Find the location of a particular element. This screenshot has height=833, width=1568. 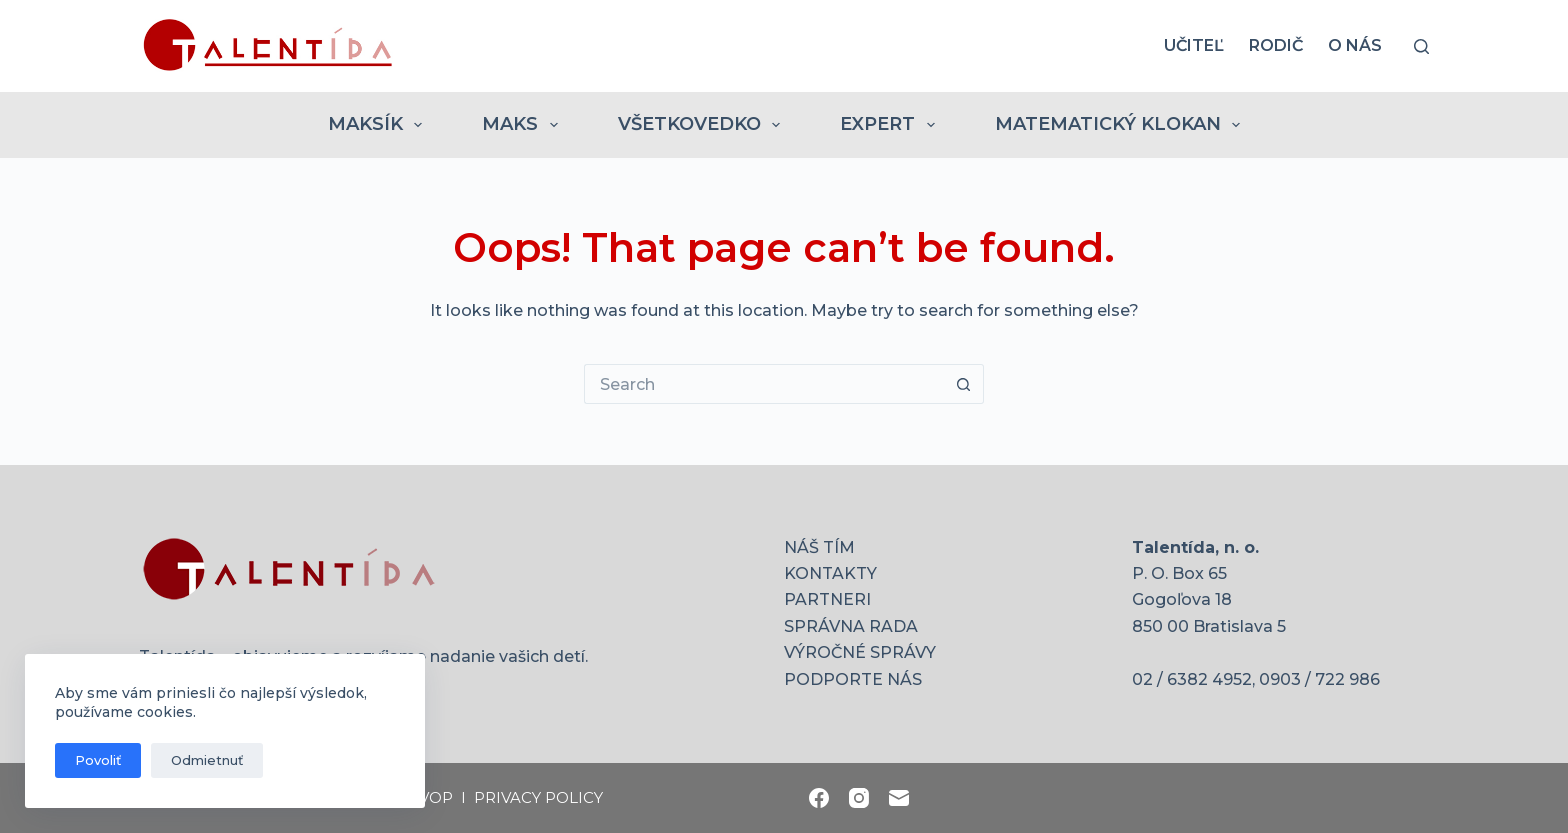

UČITEĽ is located at coordinates (1194, 45).